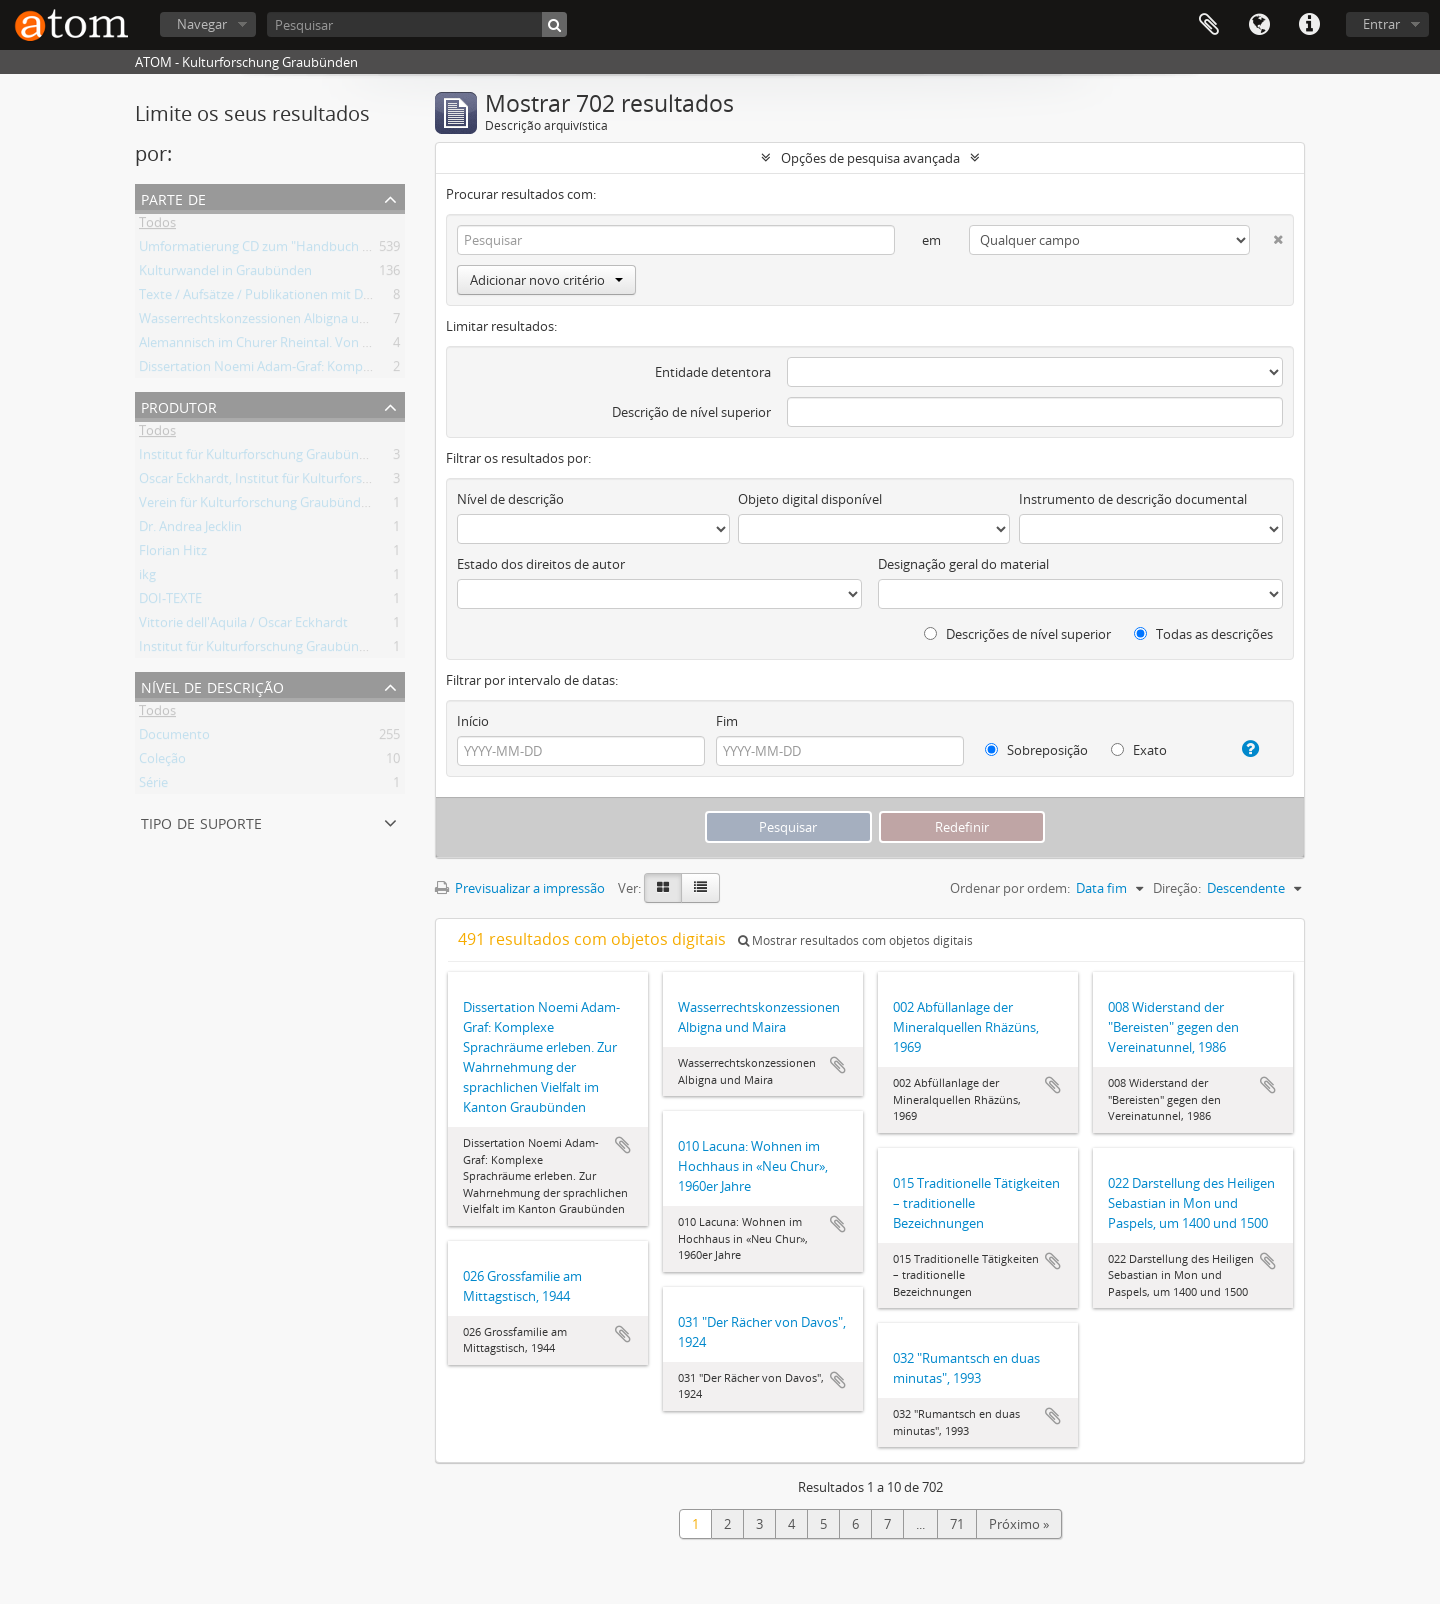 The width and height of the screenshot is (1440, 1604). I want to click on Documento, so click(174, 738).